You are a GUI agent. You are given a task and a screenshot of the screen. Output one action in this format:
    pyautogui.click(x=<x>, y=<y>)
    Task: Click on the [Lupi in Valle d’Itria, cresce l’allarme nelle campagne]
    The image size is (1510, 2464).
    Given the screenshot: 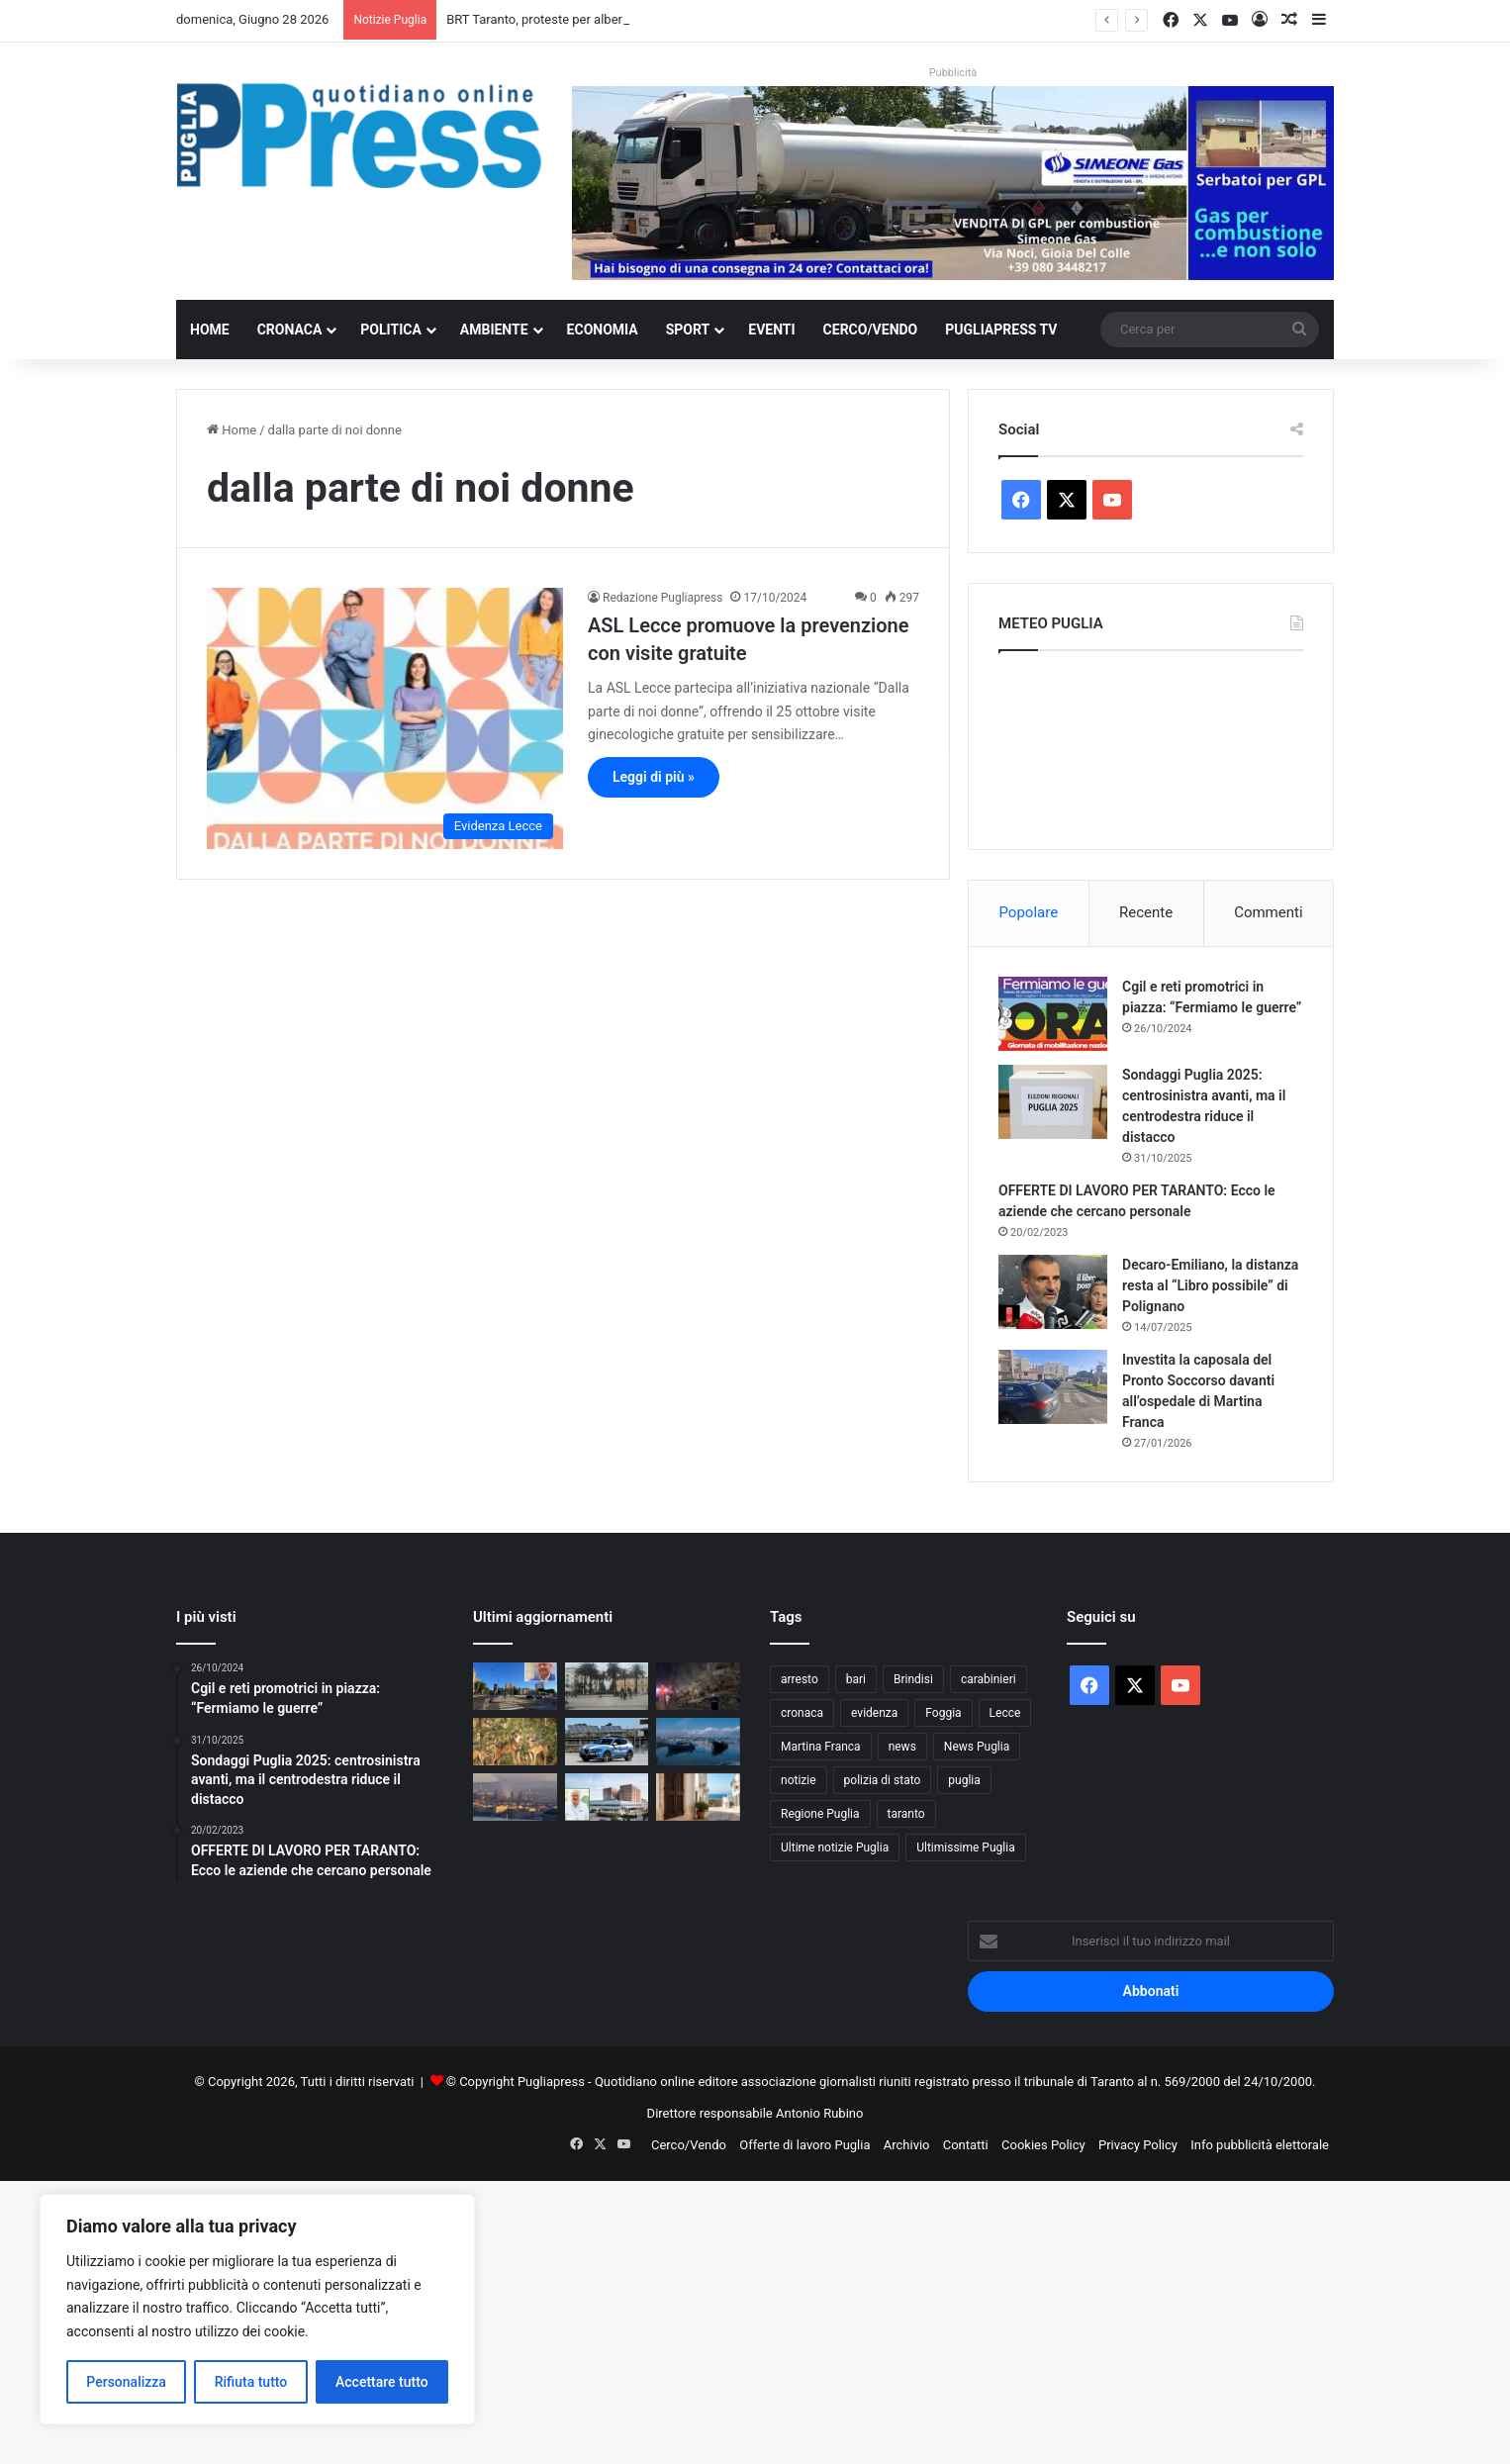 What is the action you would take?
    pyautogui.click(x=515, y=1741)
    